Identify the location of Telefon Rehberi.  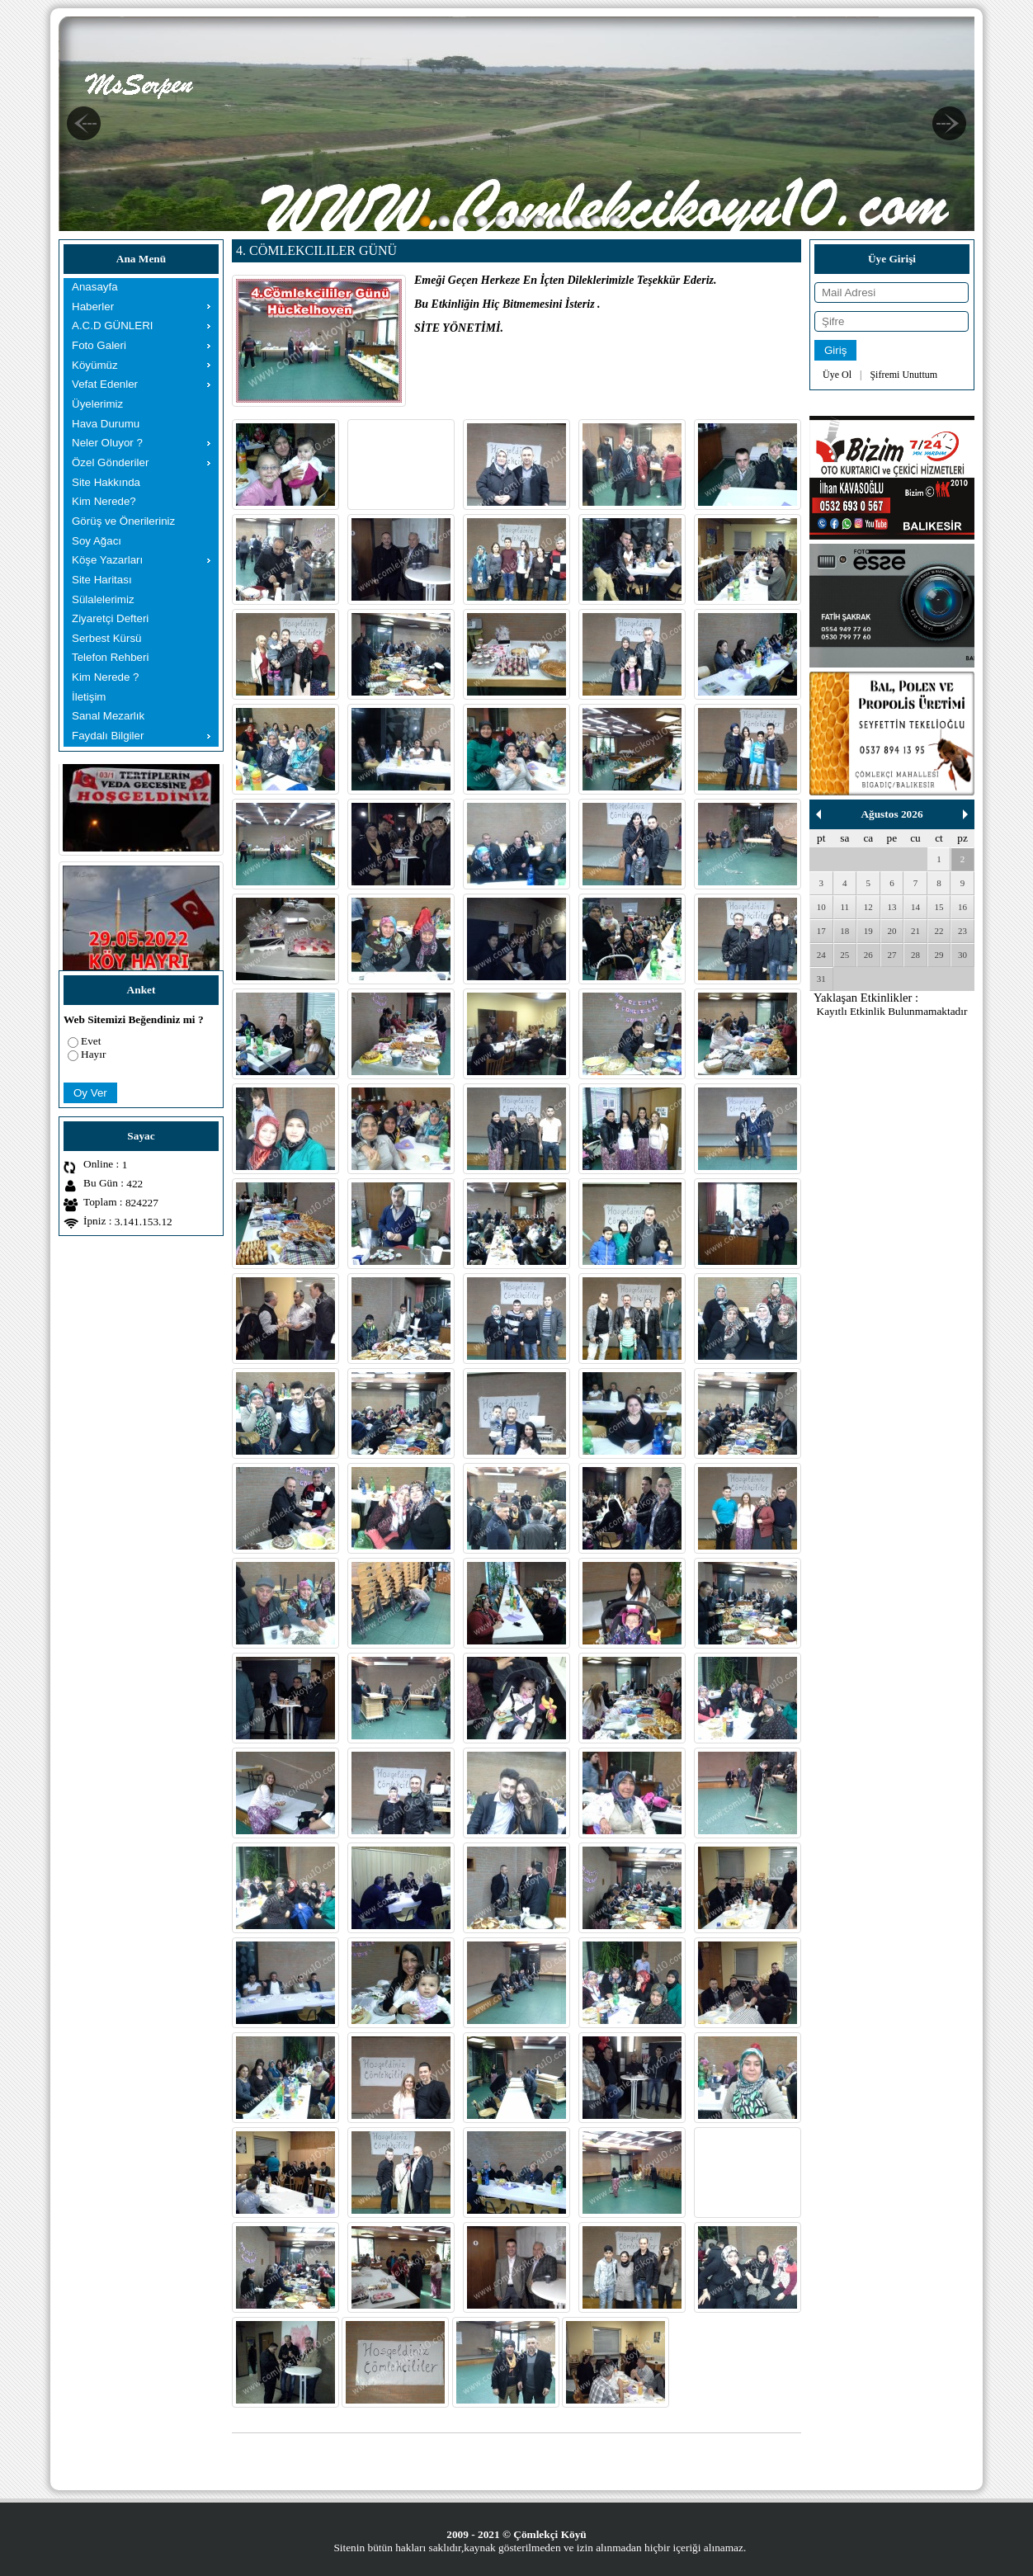
(110, 657).